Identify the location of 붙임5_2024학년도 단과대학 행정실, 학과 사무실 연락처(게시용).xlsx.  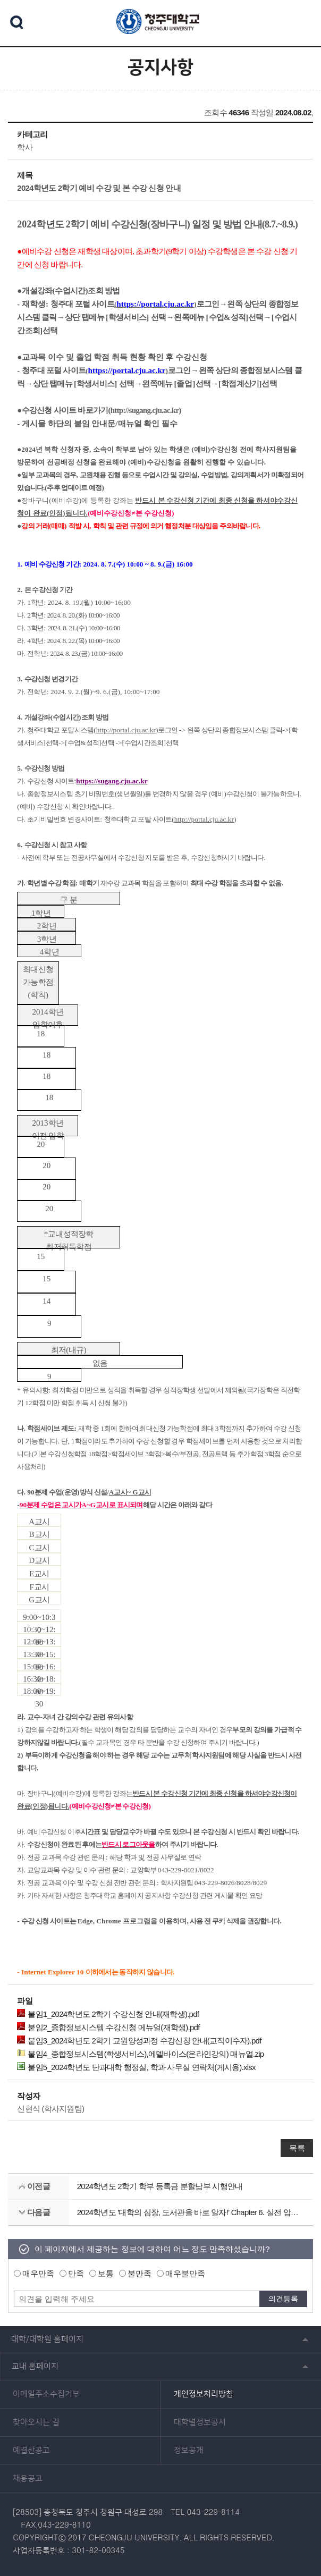
(136, 2067).